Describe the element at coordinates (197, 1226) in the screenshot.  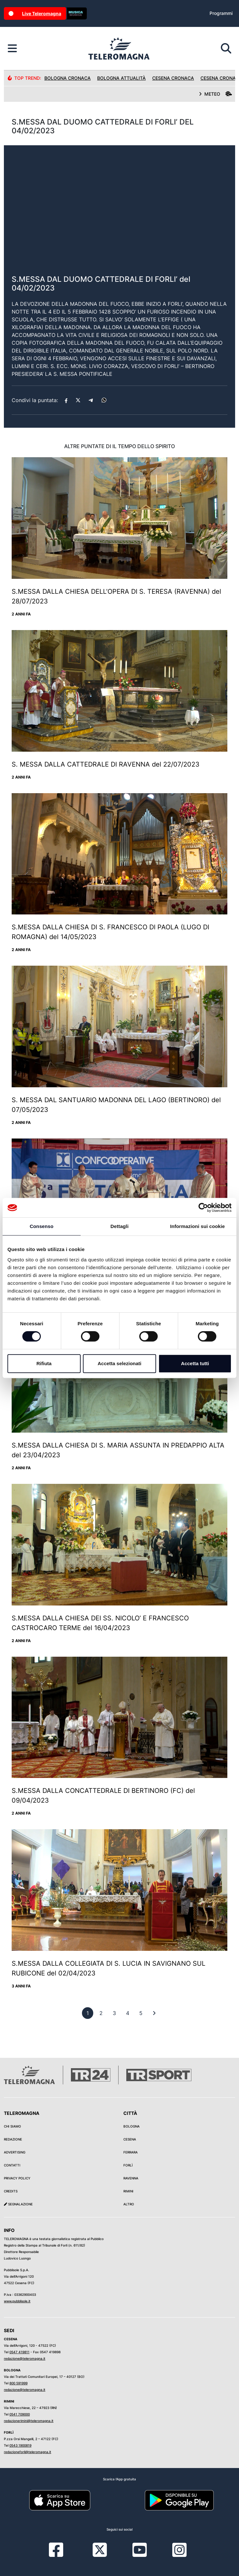
I see `Informazioni sui cookie [tab]` at that location.